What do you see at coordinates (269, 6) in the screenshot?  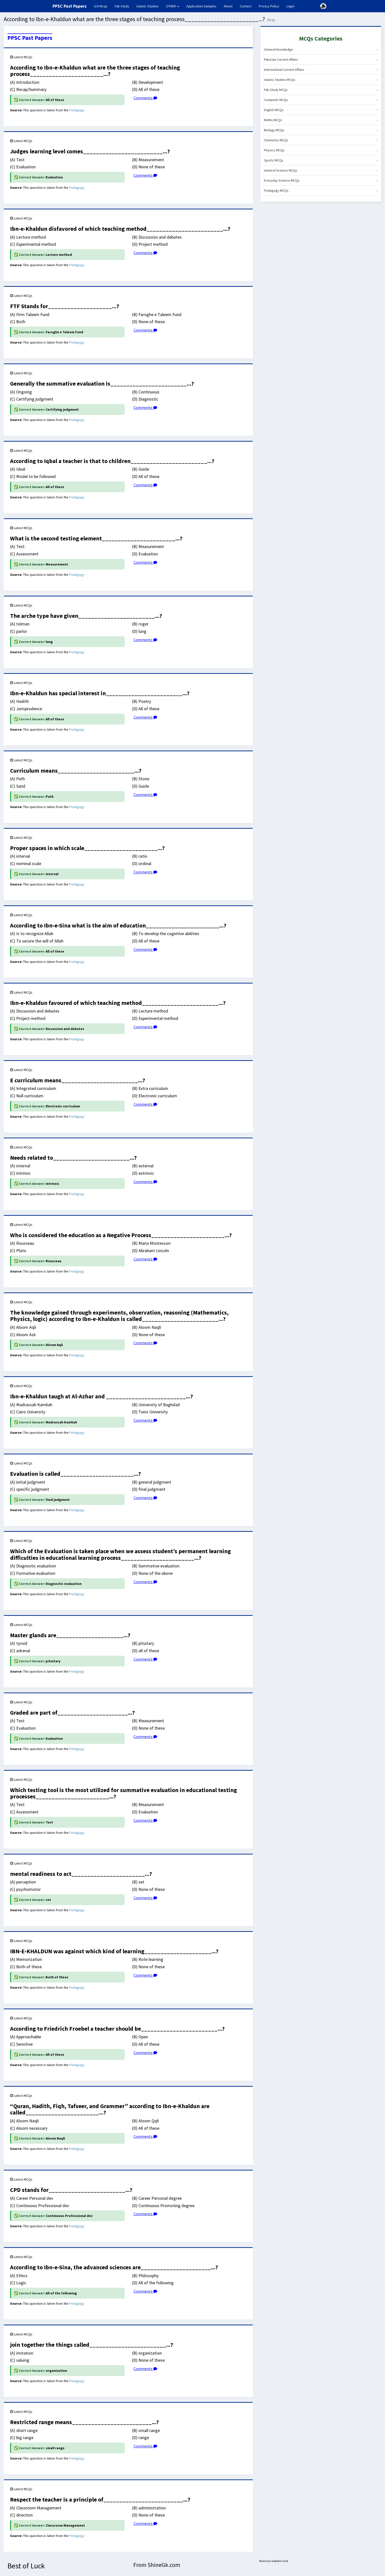 I see `Privacy Policy` at bounding box center [269, 6].